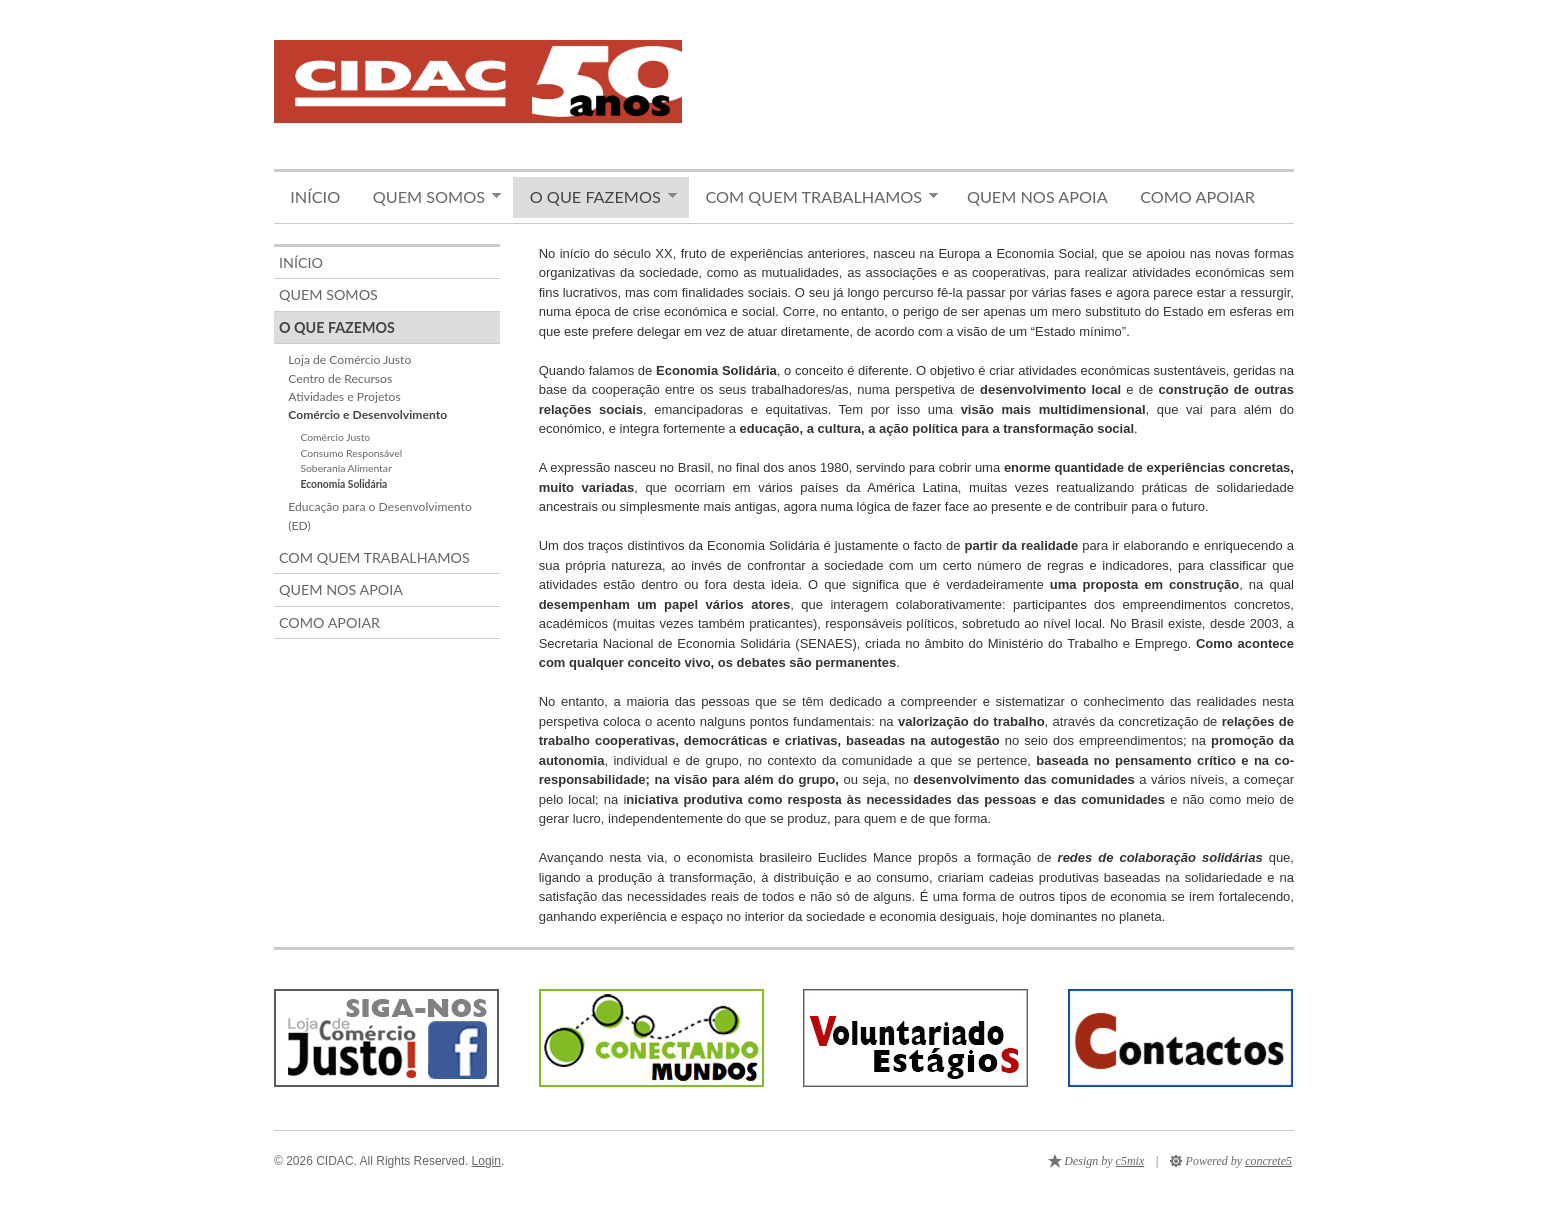 This screenshot has width=1568, height=1209. I want to click on Educação para o Desenvolvimento (ED), so click(379, 515).